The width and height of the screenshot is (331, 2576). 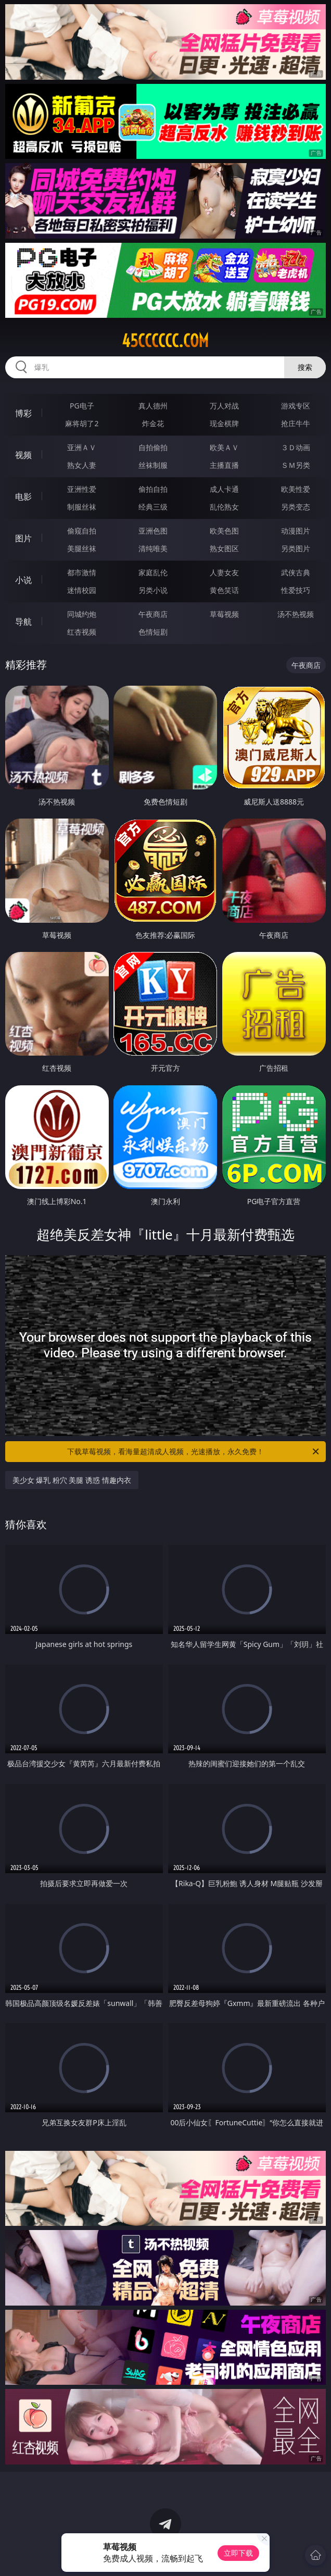 I want to click on 万人对战, so click(x=224, y=406).